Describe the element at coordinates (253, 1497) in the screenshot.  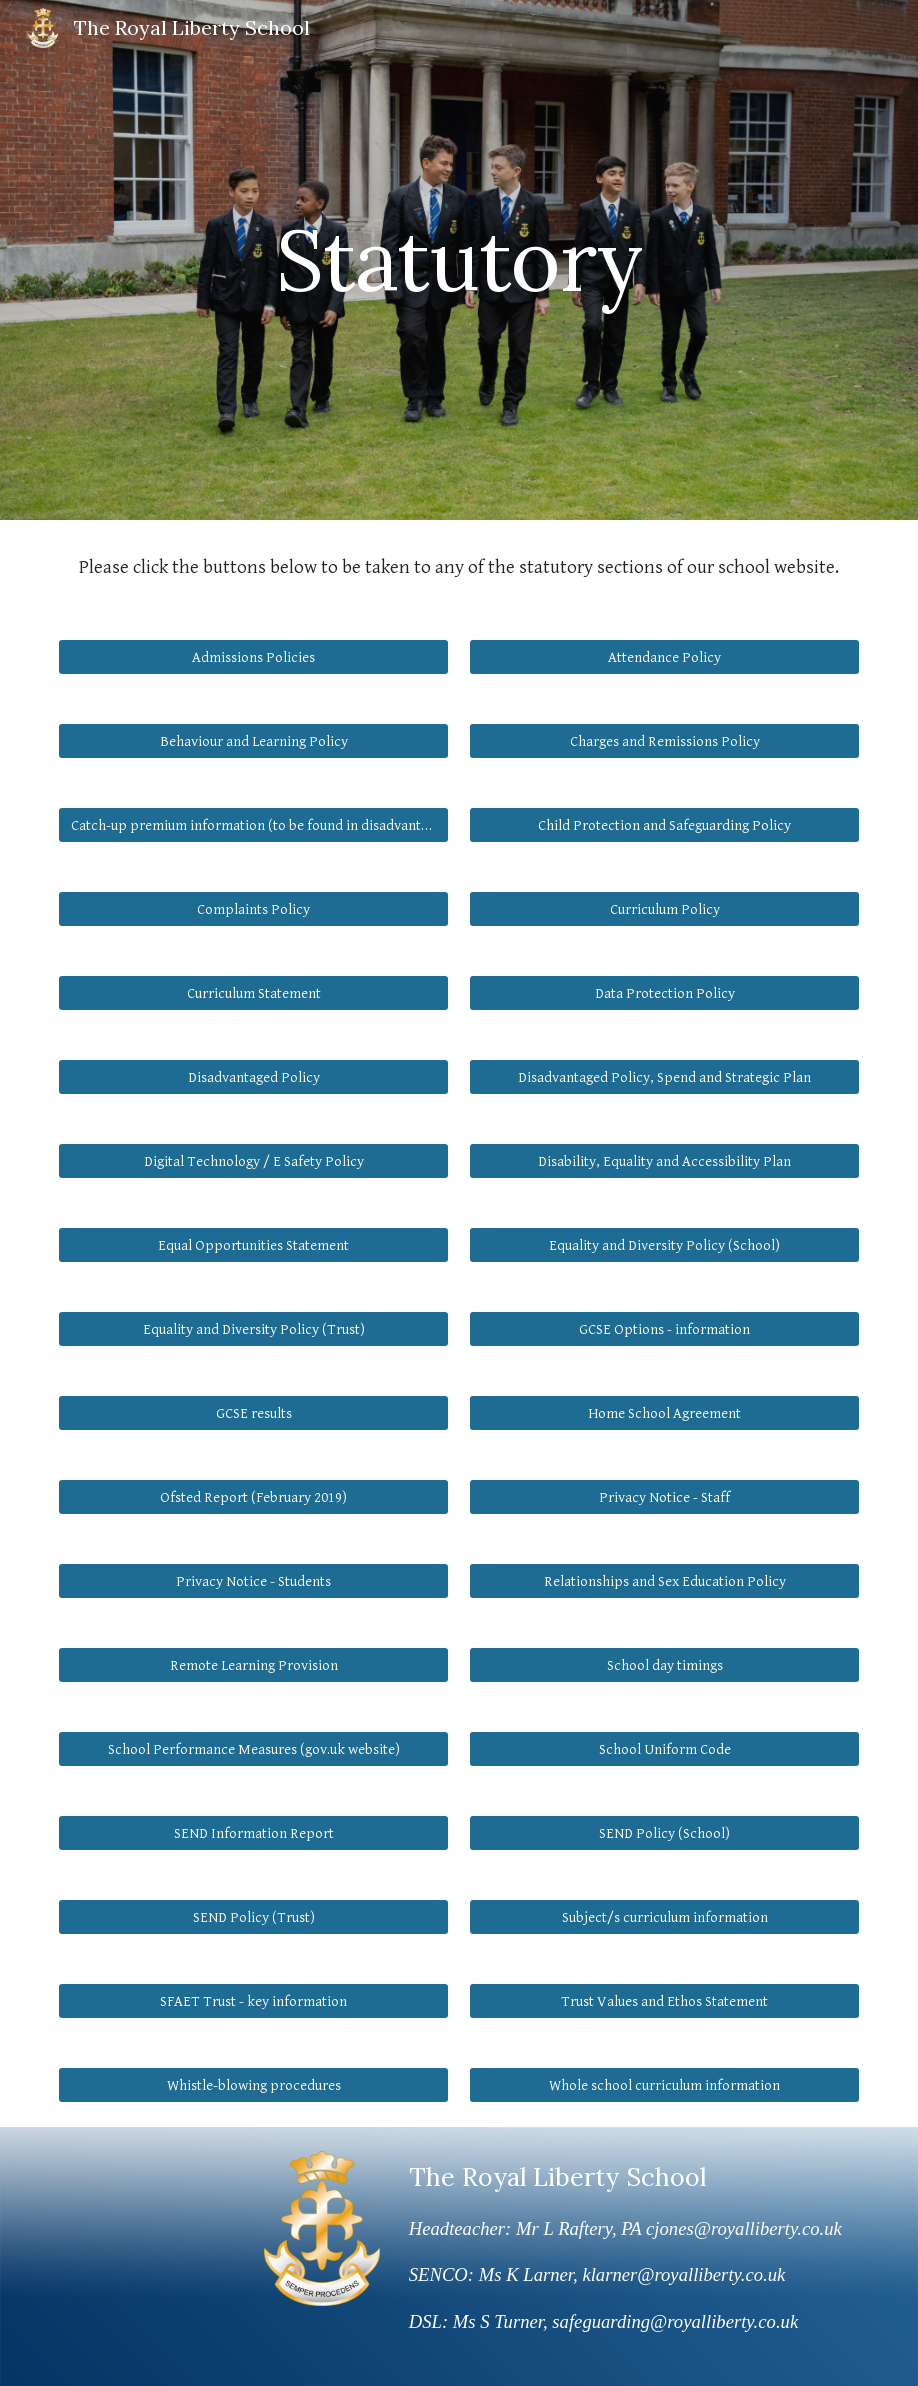
I see `[Ofsted Report (February 2019)]` at that location.